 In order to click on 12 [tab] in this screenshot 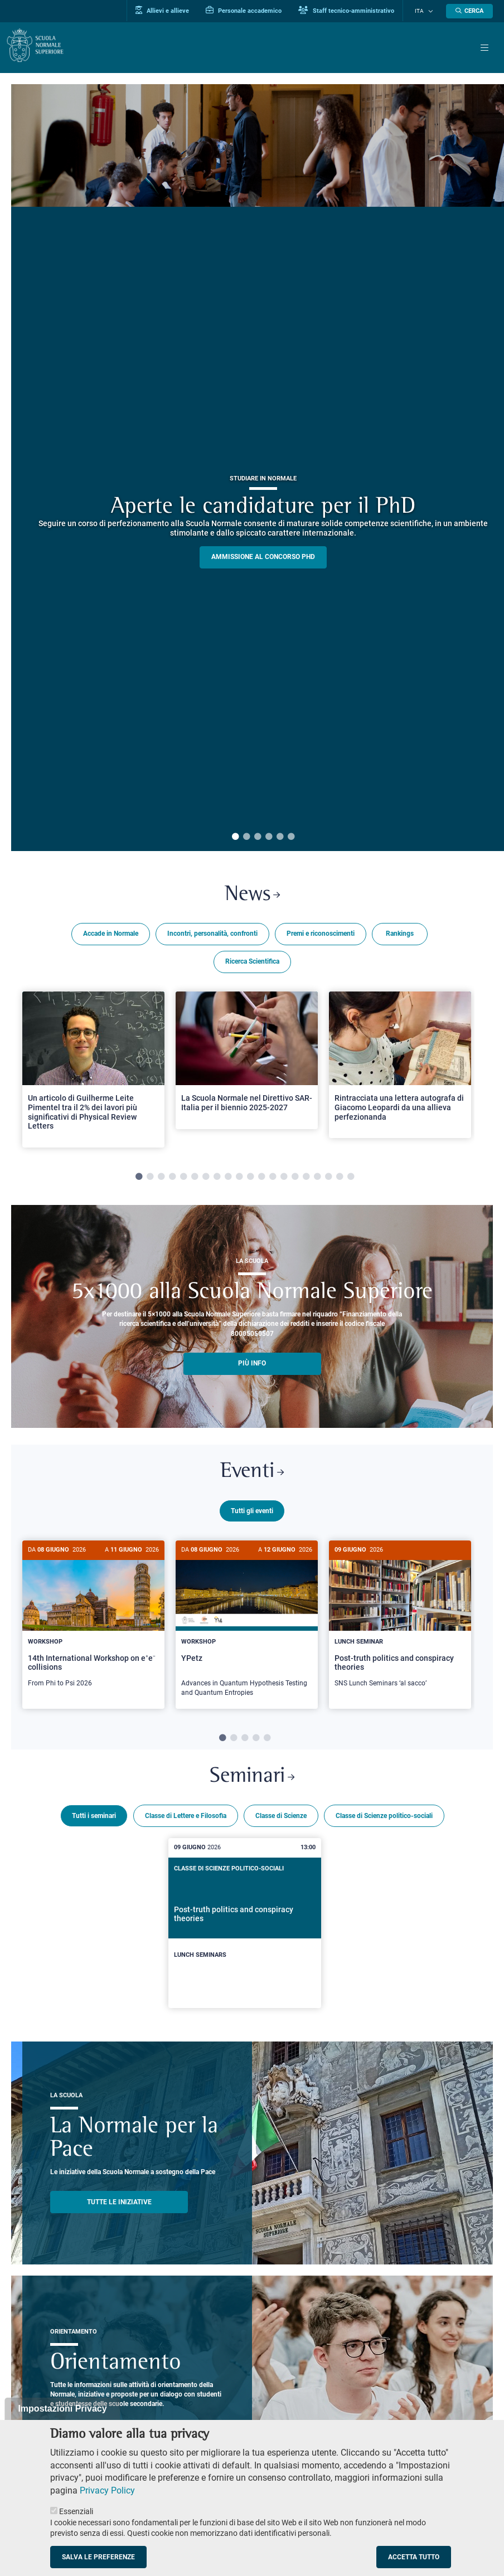, I will do `click(261, 1178)`.